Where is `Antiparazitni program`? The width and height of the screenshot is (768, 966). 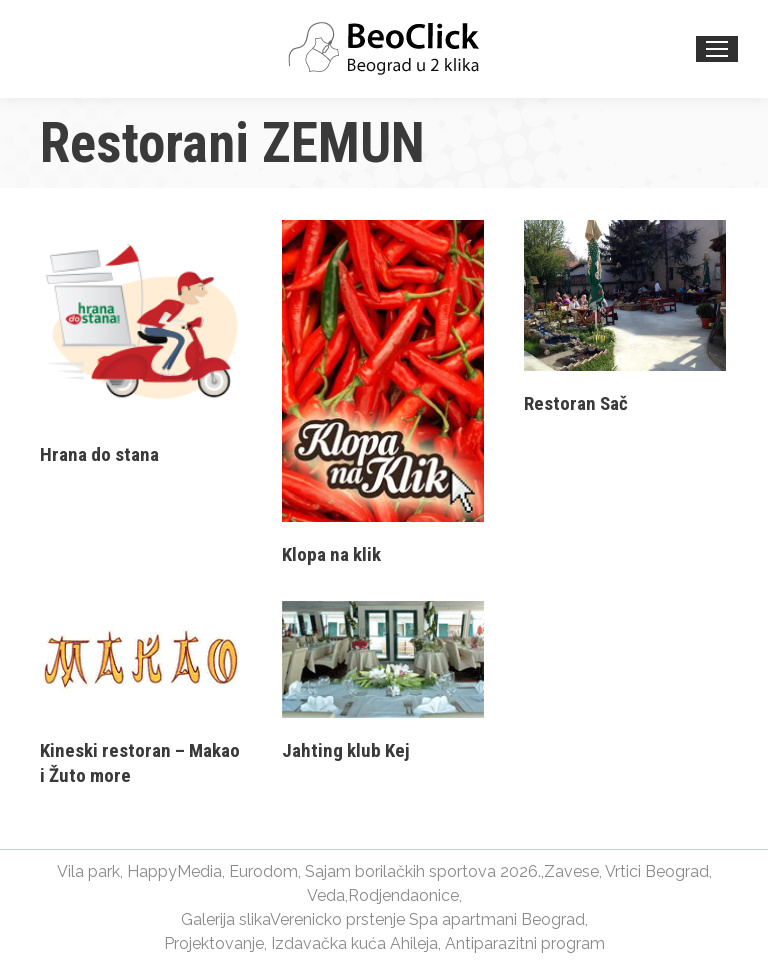
Antiparazitni program is located at coordinates (525, 943).